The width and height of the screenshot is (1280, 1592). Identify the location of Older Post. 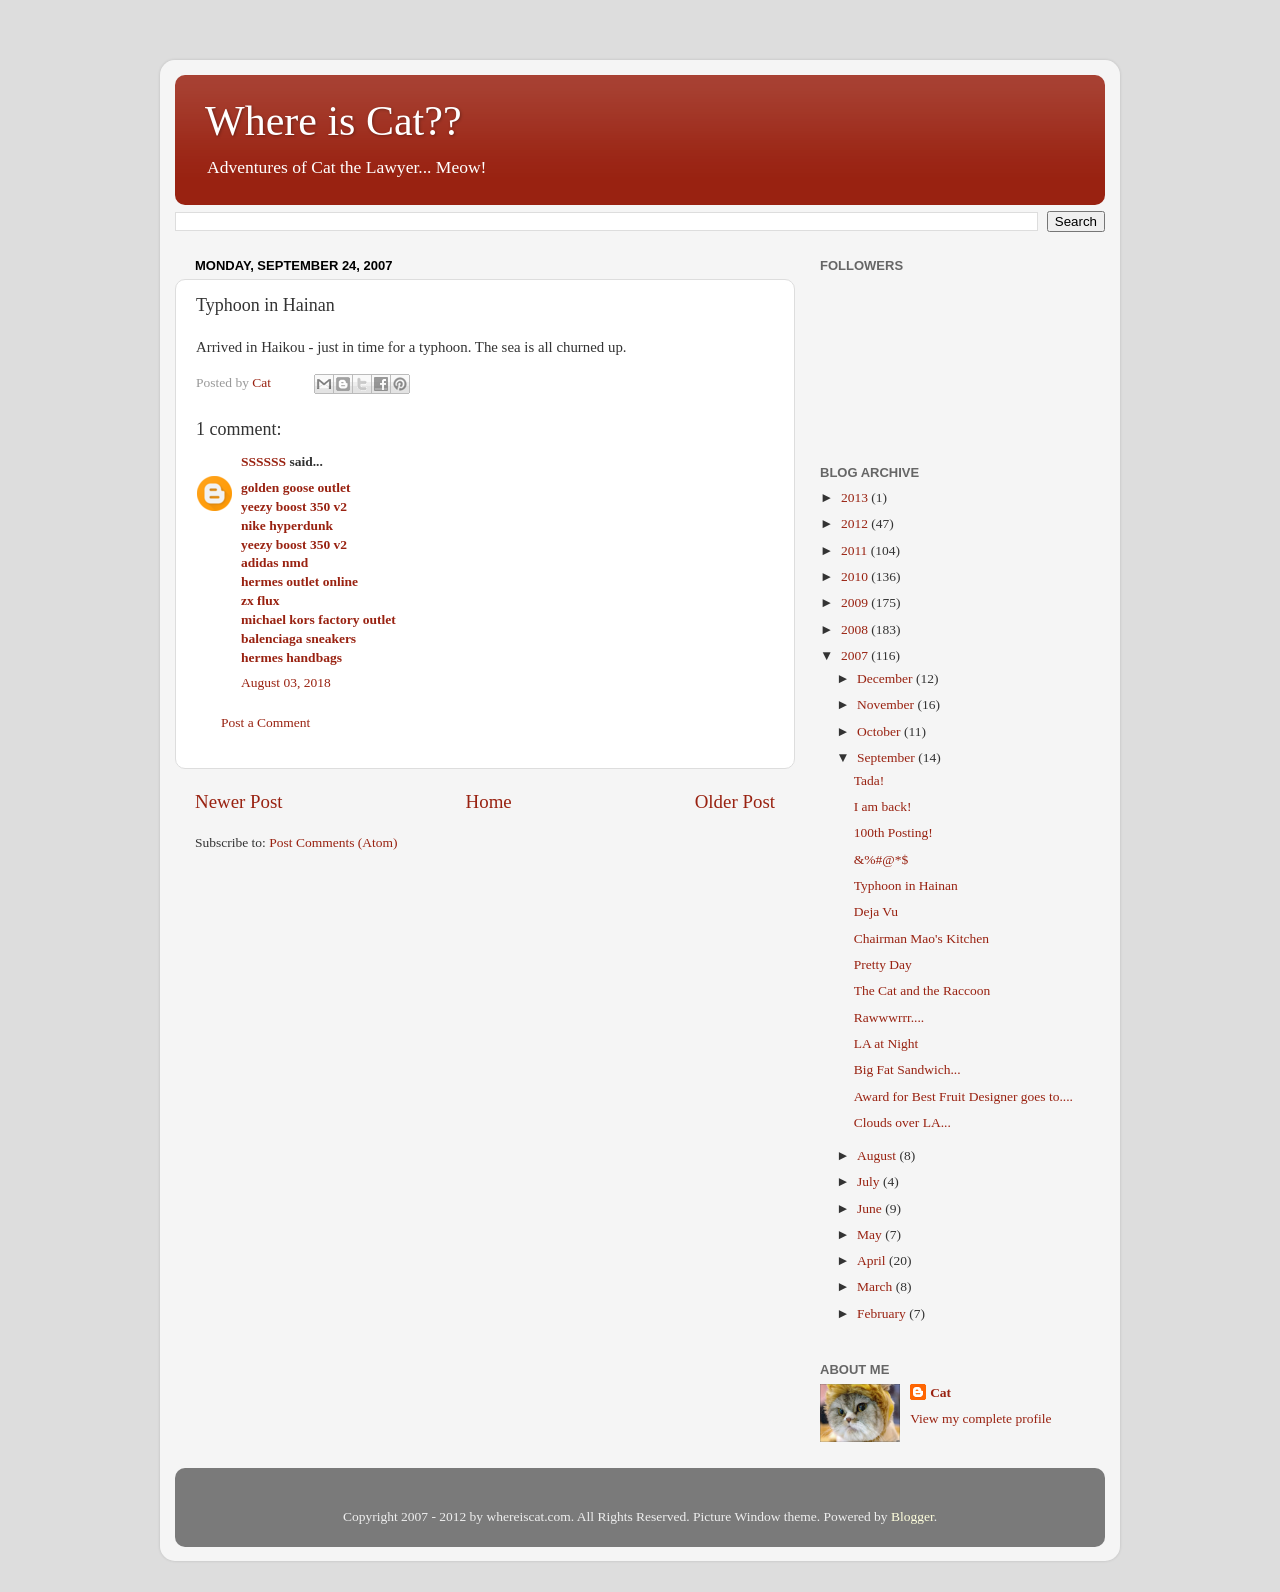
(735, 801).